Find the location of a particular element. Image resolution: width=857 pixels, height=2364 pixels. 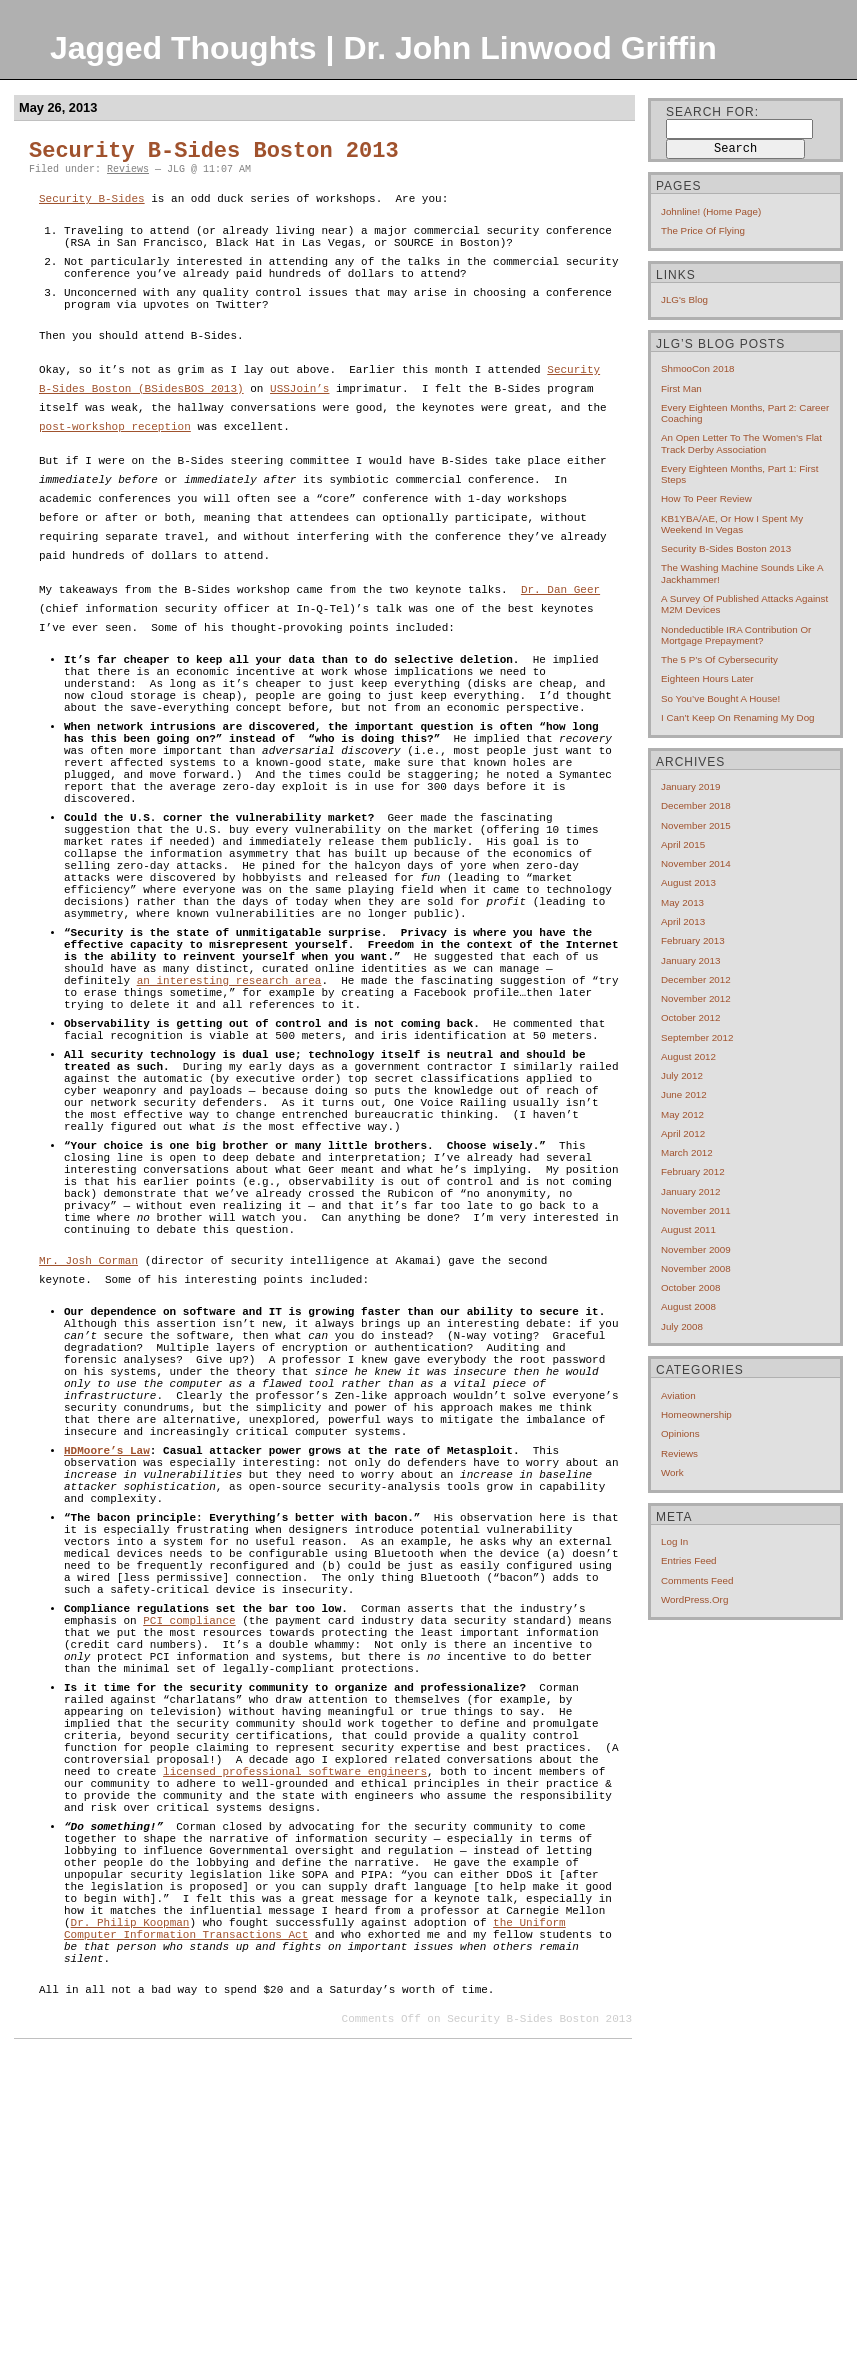

Homeownership is located at coordinates (696, 1414).